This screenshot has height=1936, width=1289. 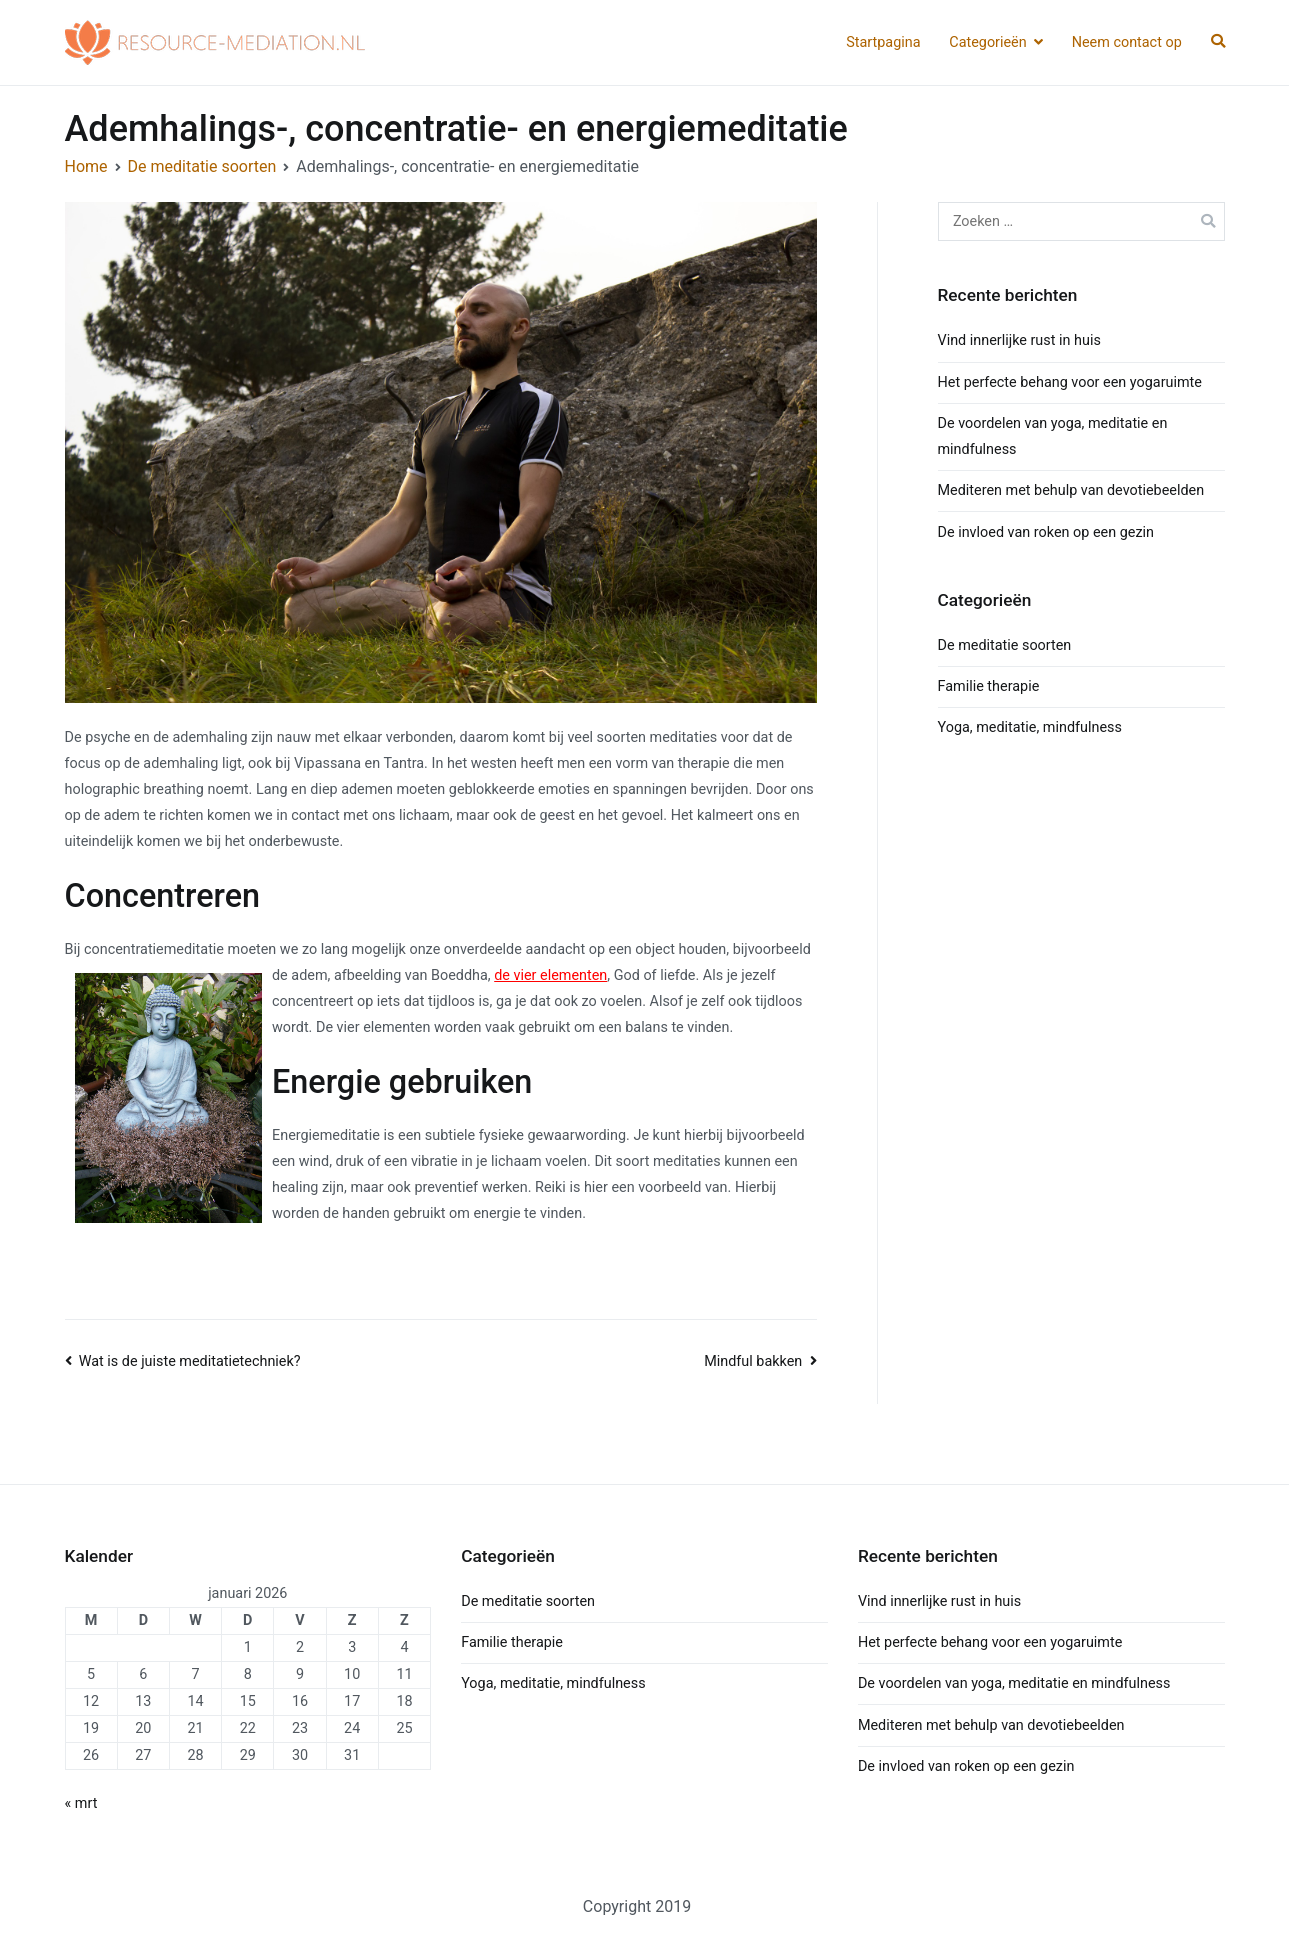 What do you see at coordinates (550, 975) in the screenshot?
I see `de vier elementen` at bounding box center [550, 975].